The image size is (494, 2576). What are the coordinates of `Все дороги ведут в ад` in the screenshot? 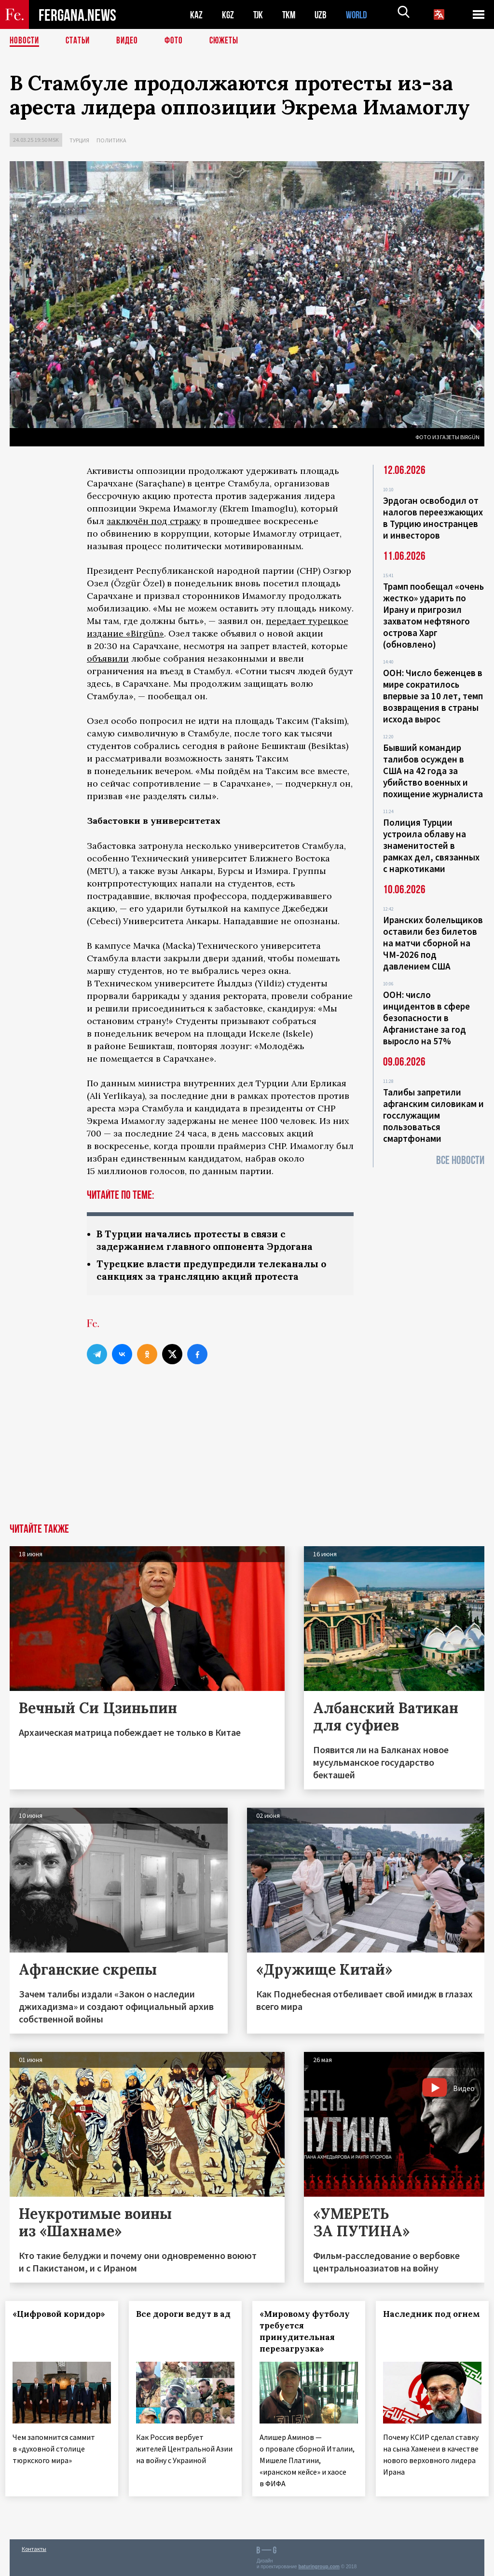 It's located at (178, 2322).